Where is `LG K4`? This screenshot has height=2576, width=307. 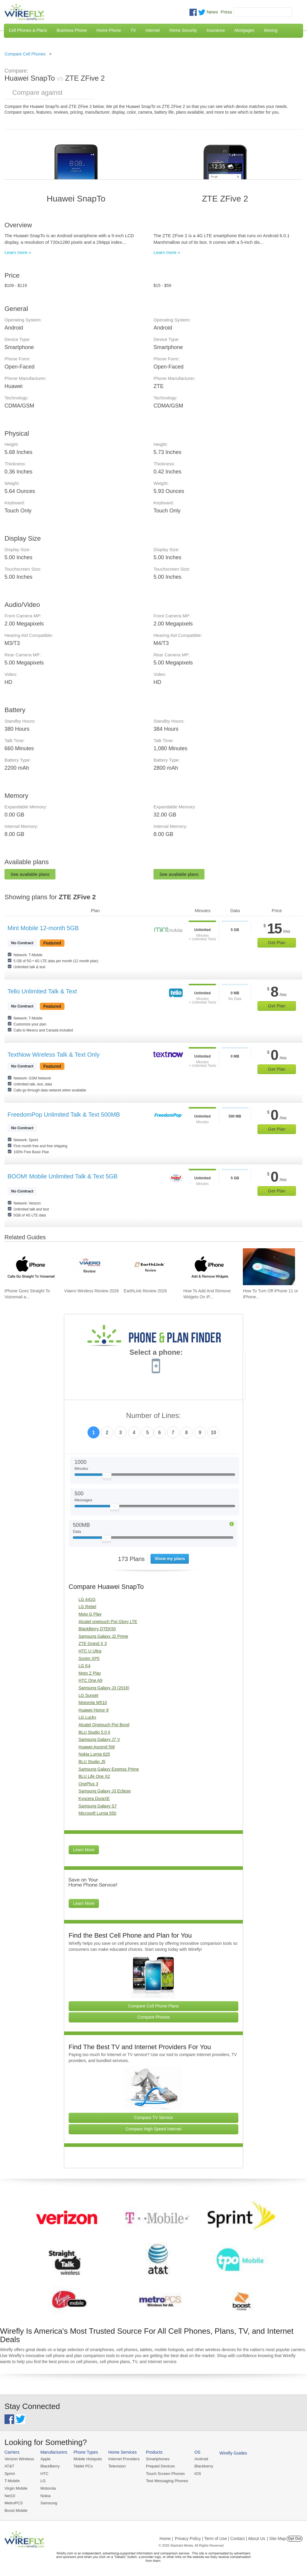
LG K4 is located at coordinates (85, 1665).